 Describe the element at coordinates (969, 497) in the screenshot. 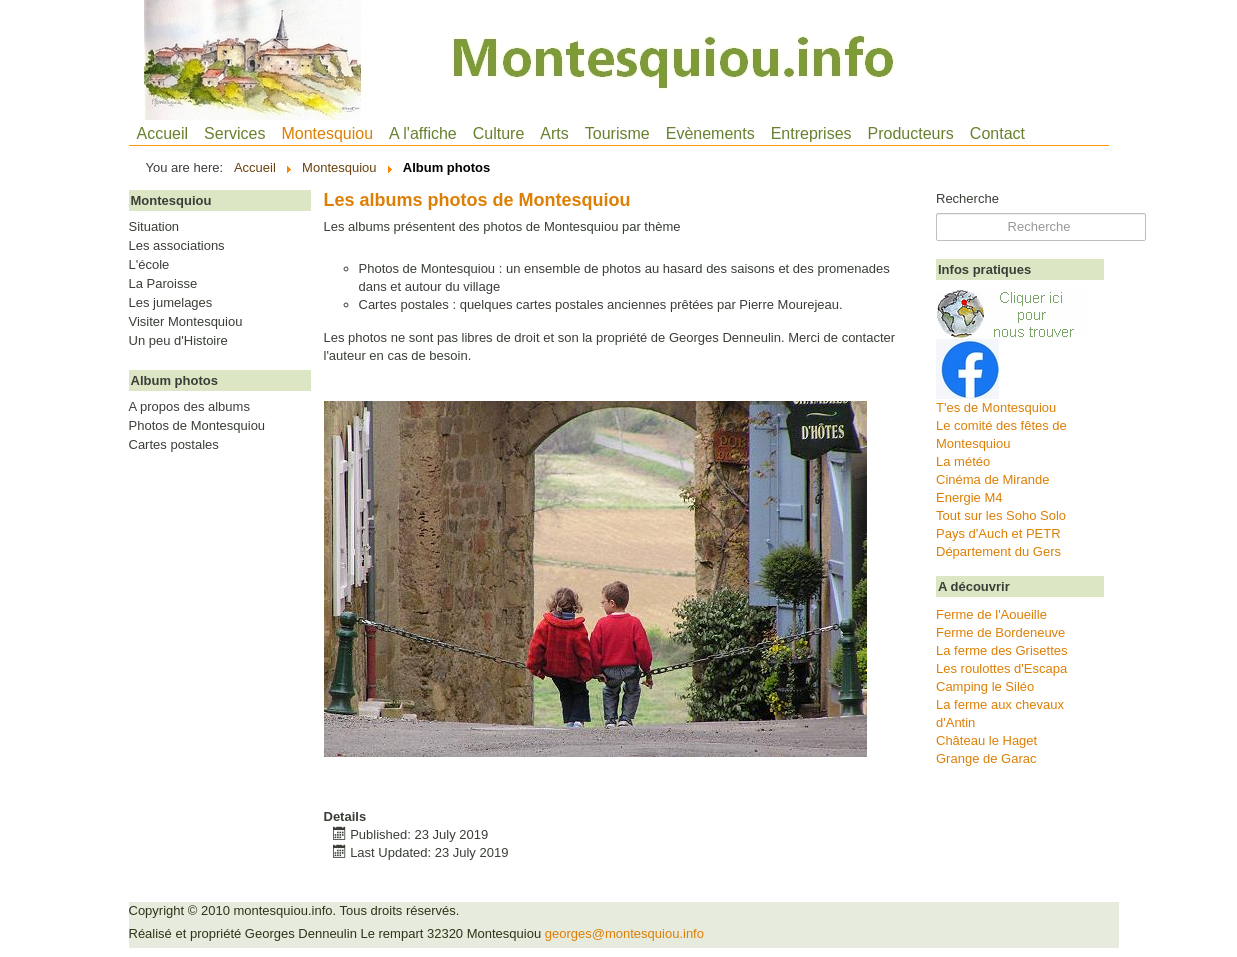

I see `Energie M4` at that location.